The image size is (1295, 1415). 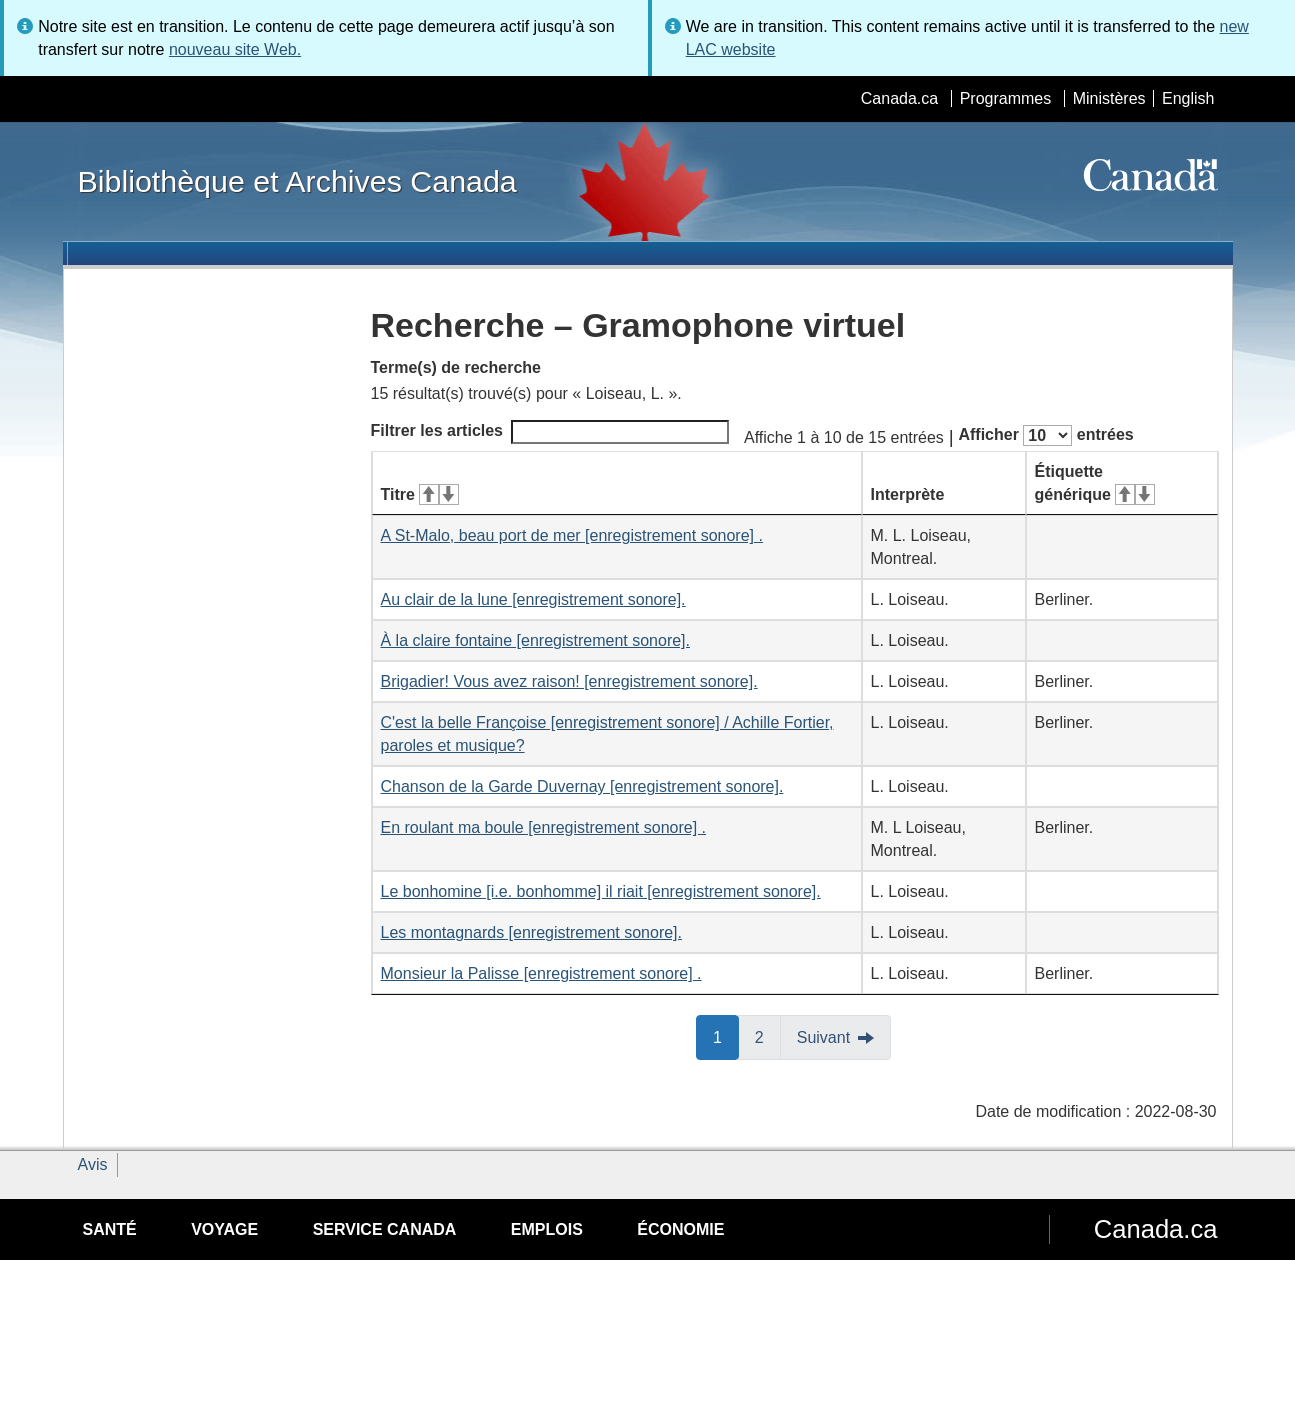 What do you see at coordinates (550, 432) in the screenshot?
I see `Filtrer les articles` at bounding box center [550, 432].